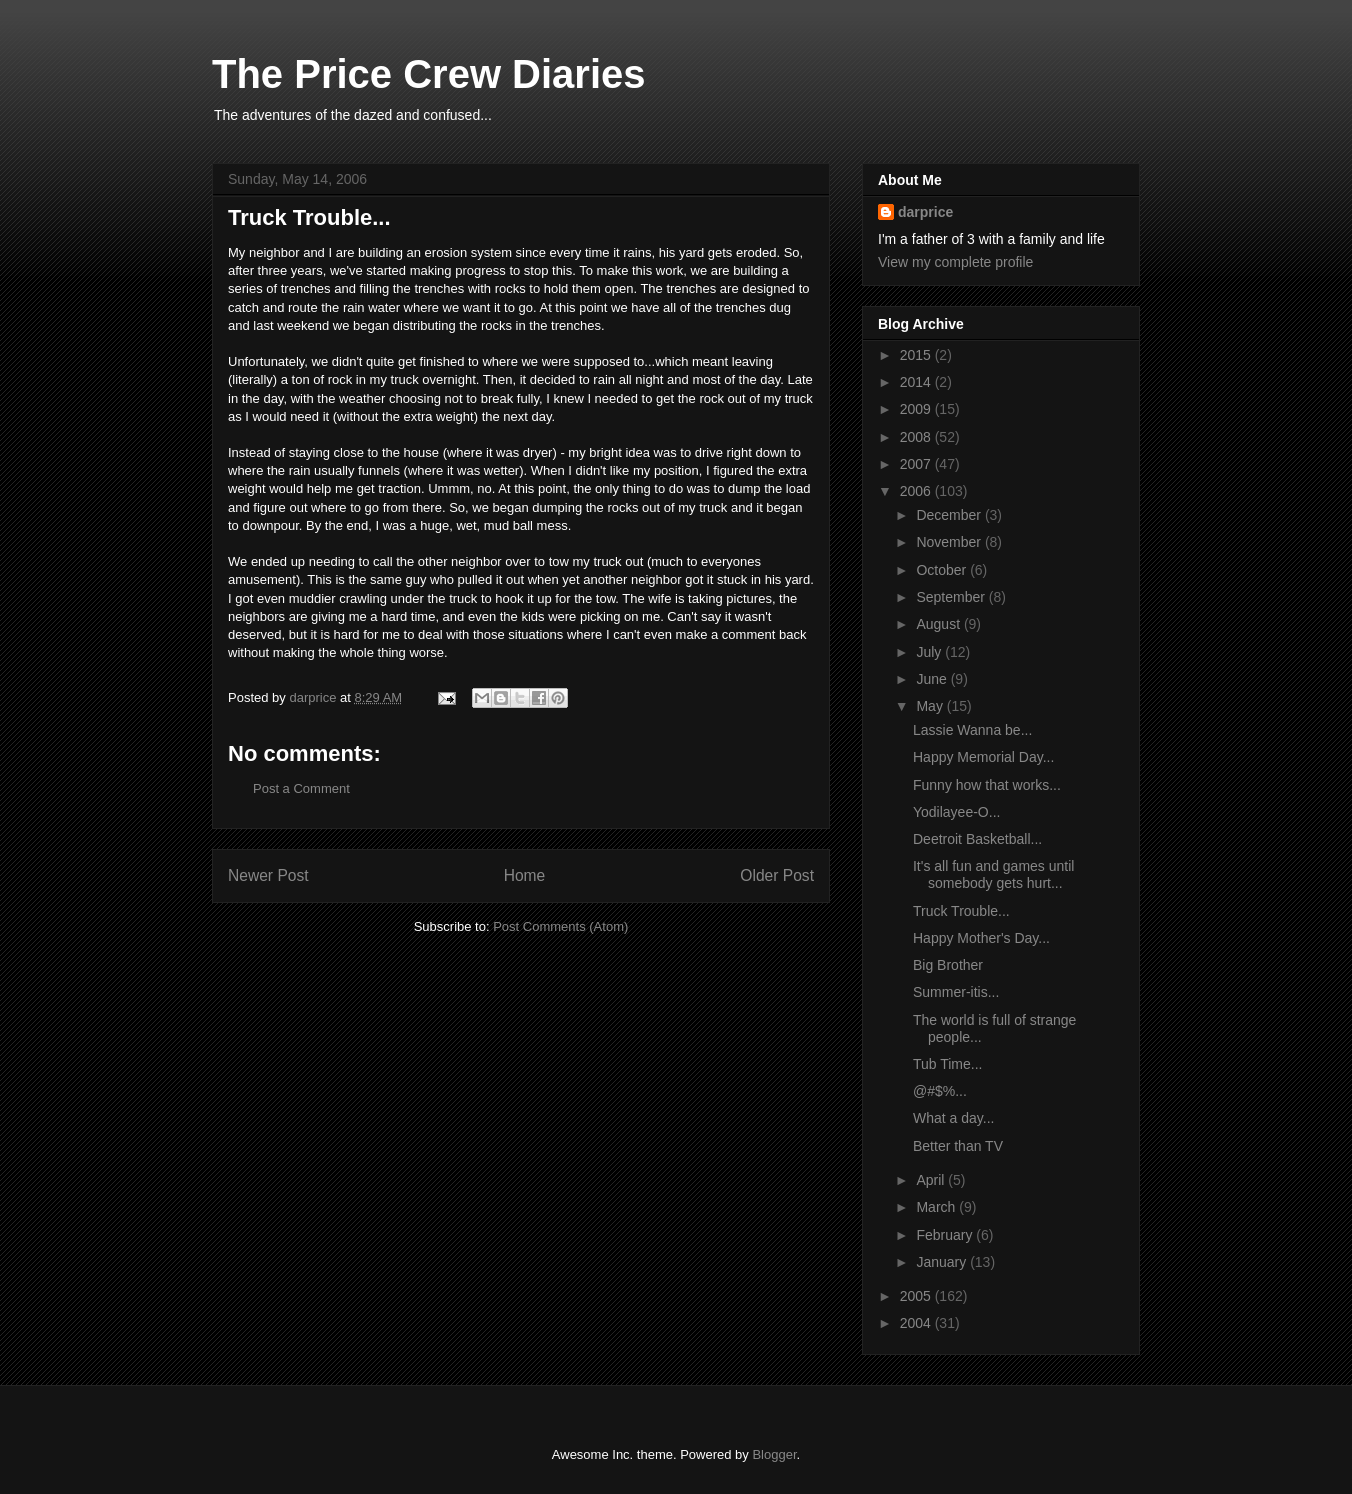  Describe the element at coordinates (955, 262) in the screenshot. I see `View my complete profile` at that location.